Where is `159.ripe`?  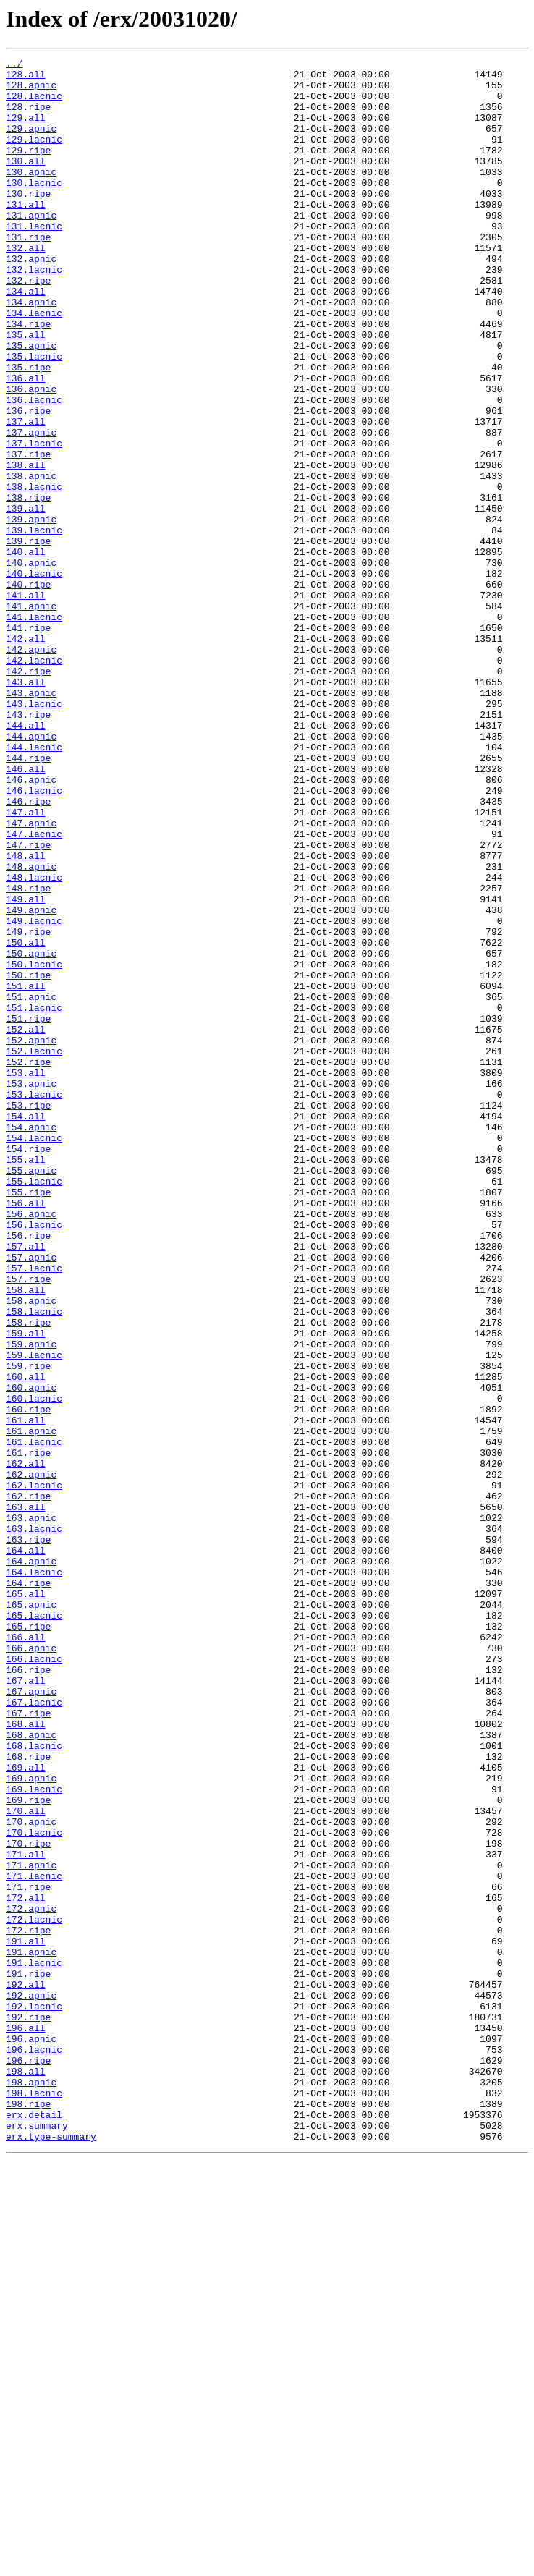 159.ripe is located at coordinates (28, 1628).